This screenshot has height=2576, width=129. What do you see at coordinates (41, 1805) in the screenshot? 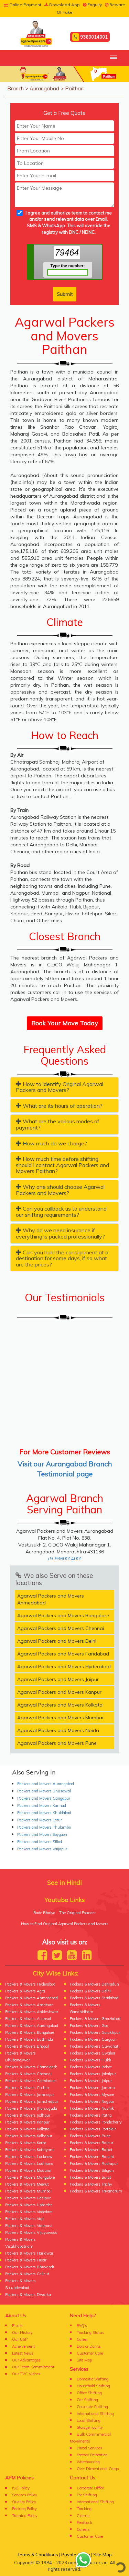
I see `Packers and Movers Kannad` at bounding box center [41, 1805].